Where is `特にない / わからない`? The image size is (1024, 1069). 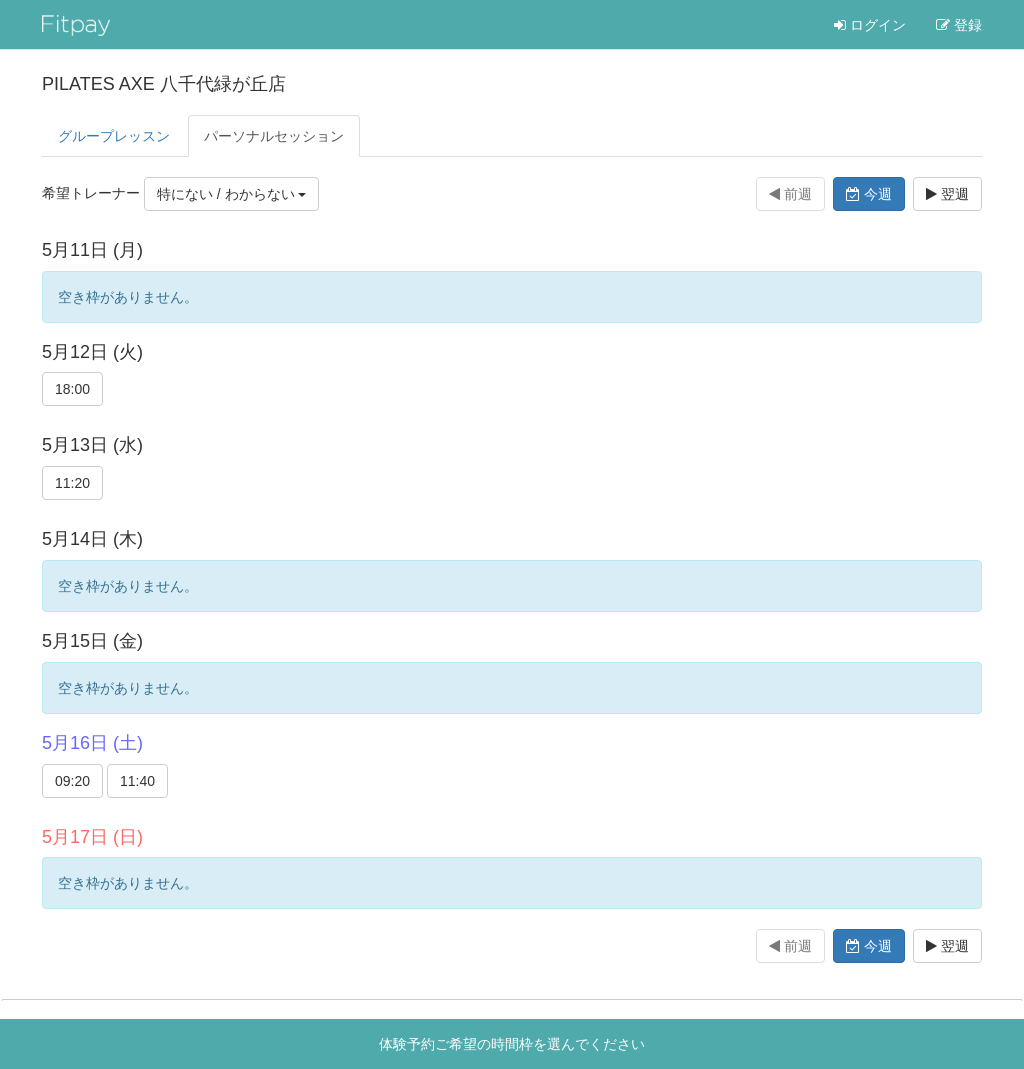
特にない / わからない is located at coordinates (232, 194).